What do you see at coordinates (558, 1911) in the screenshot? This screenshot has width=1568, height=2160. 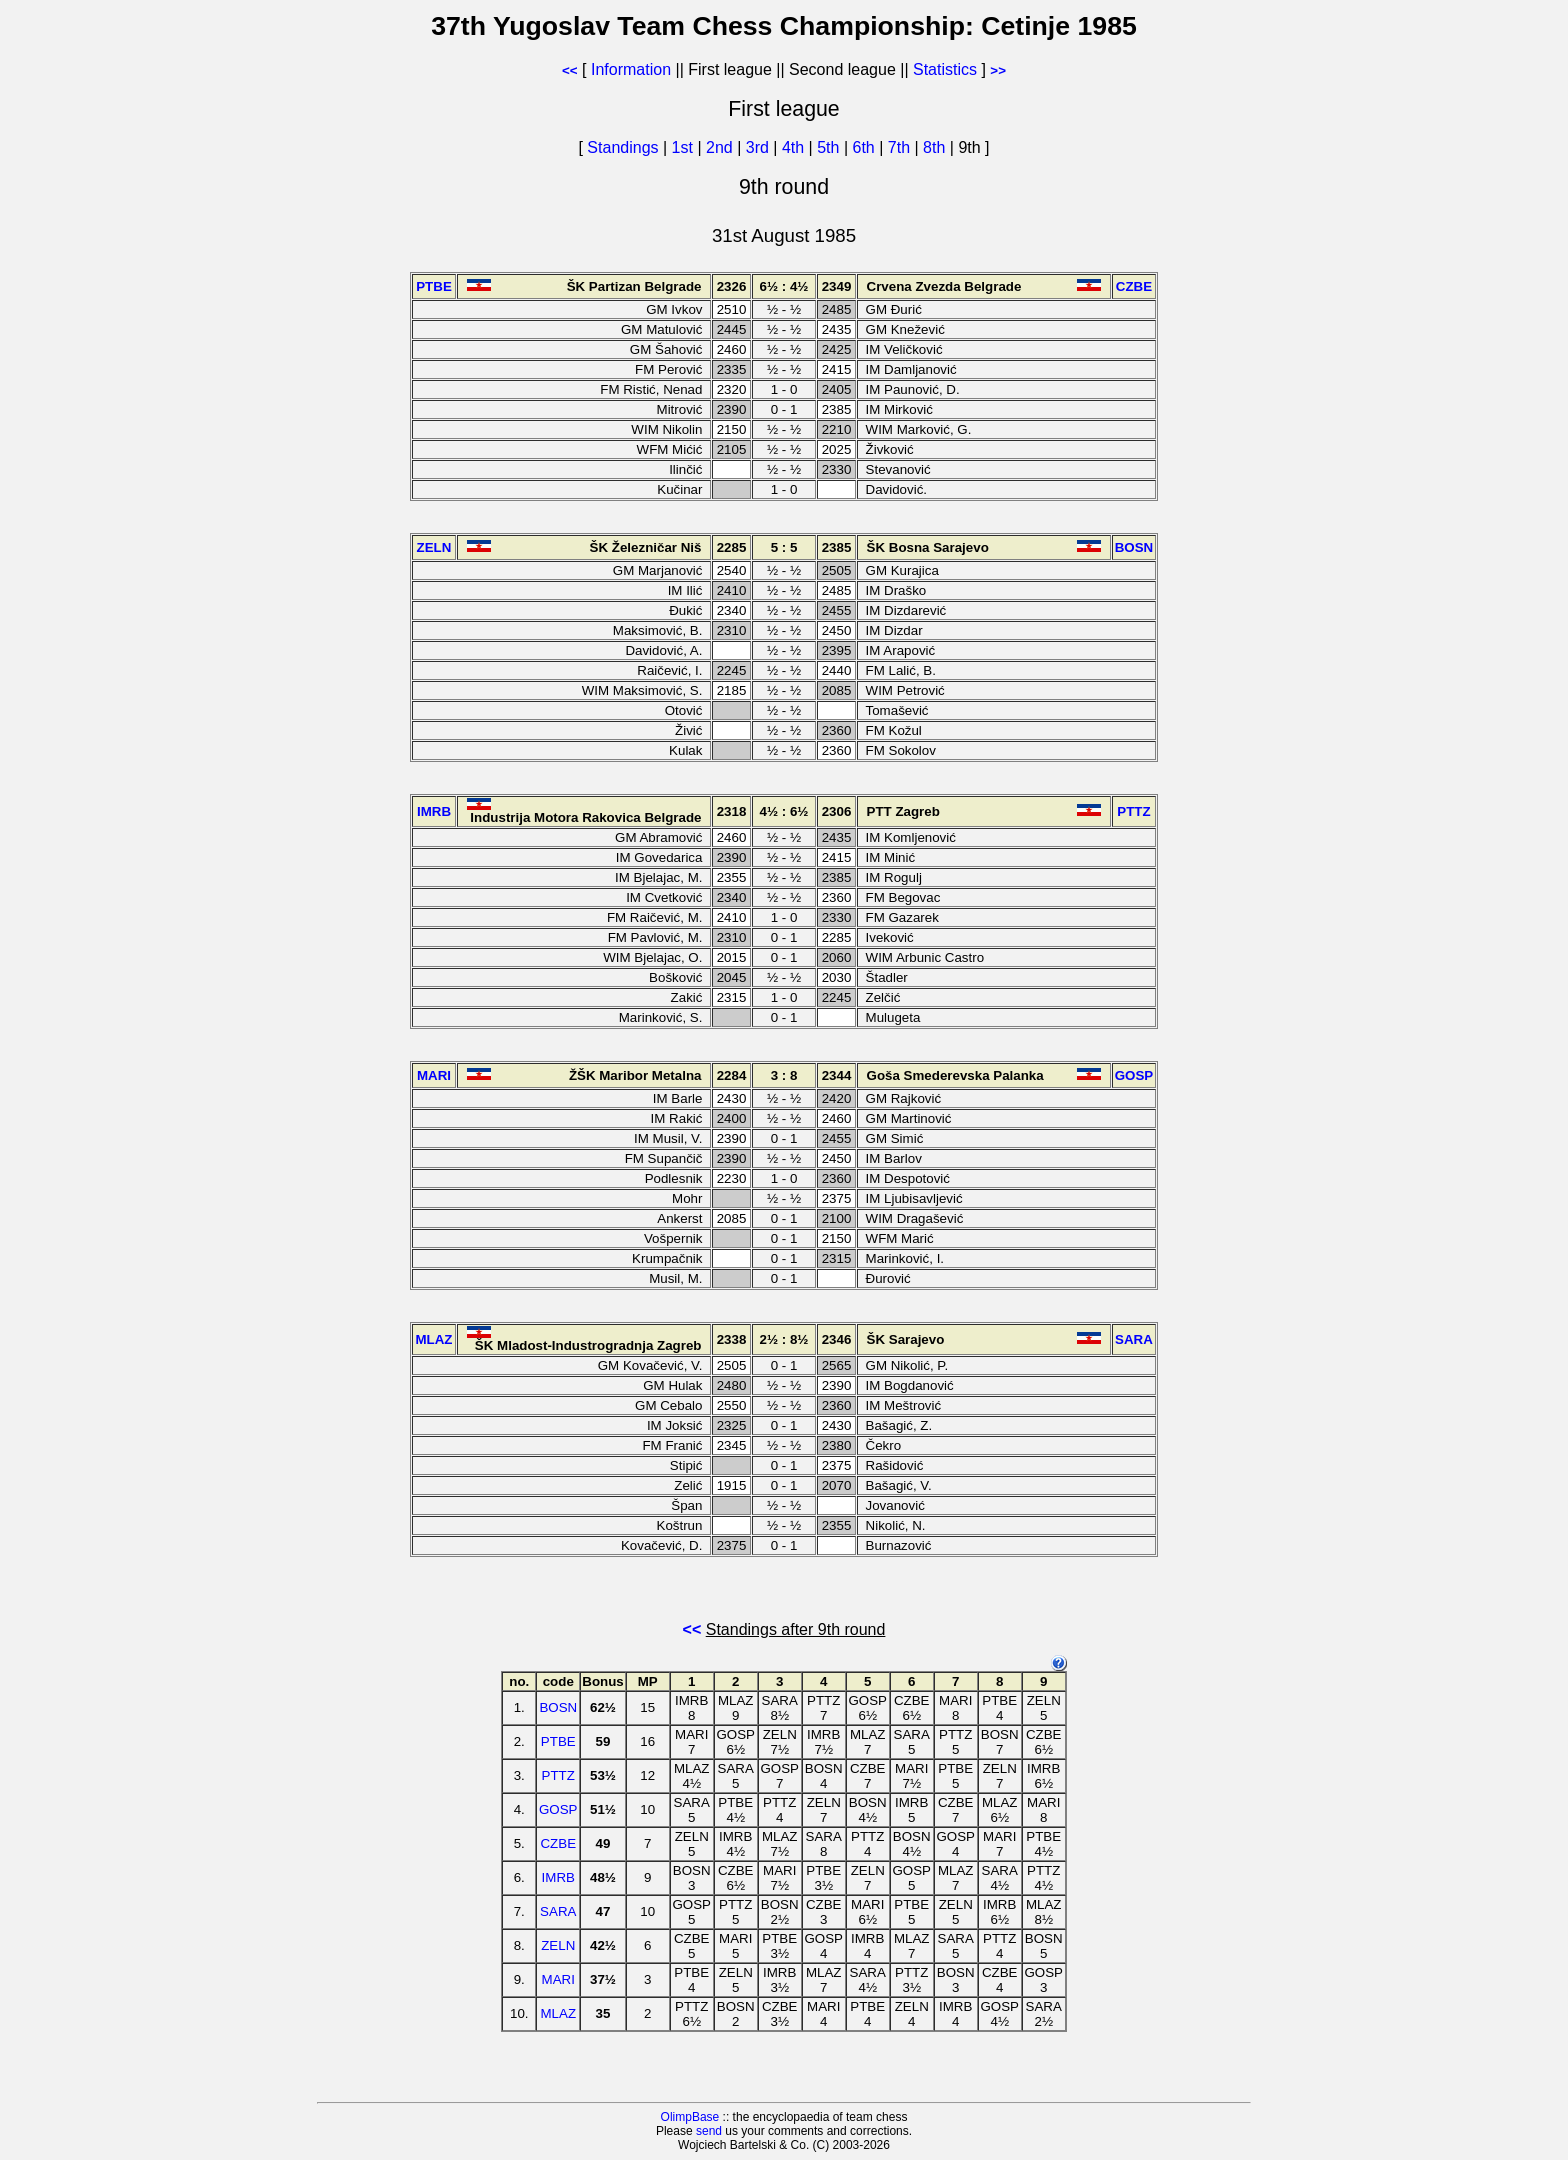 I see `SARA` at bounding box center [558, 1911].